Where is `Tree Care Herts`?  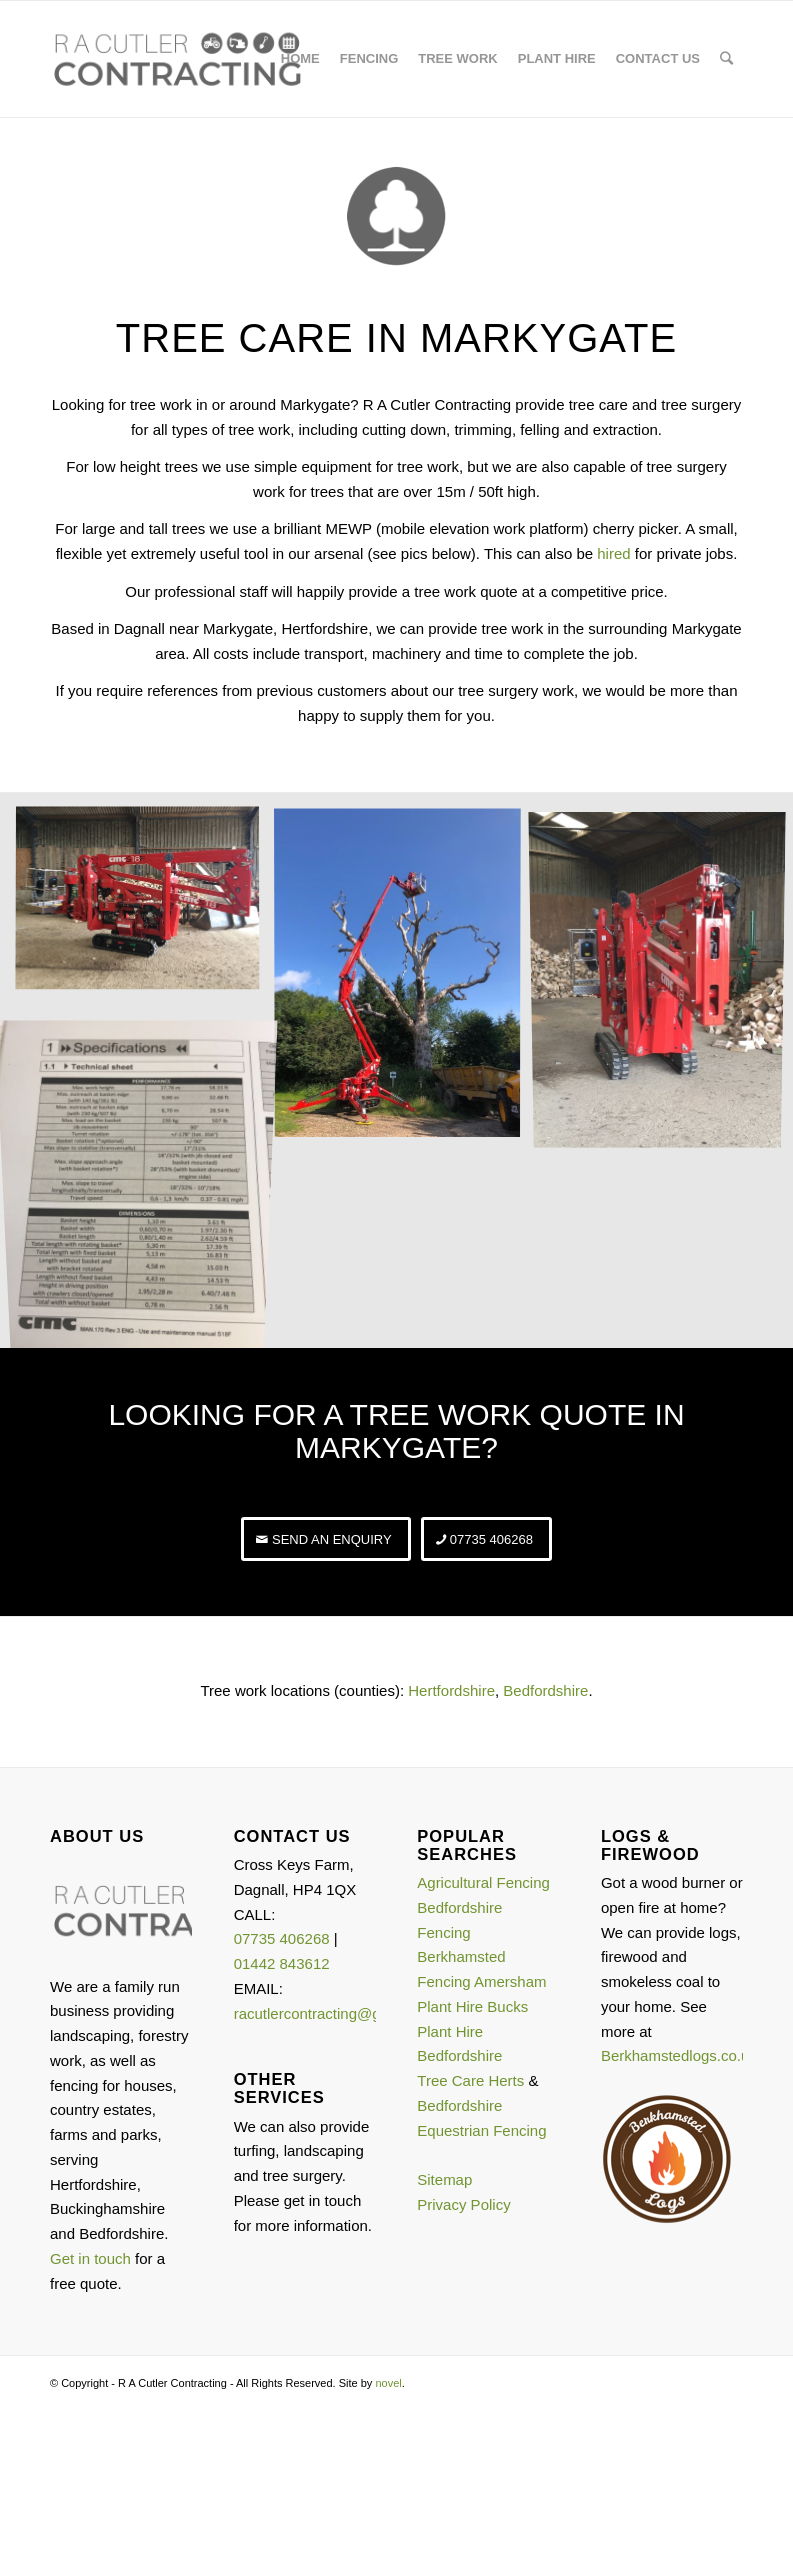
Tree Care Herts is located at coordinates (470, 2080).